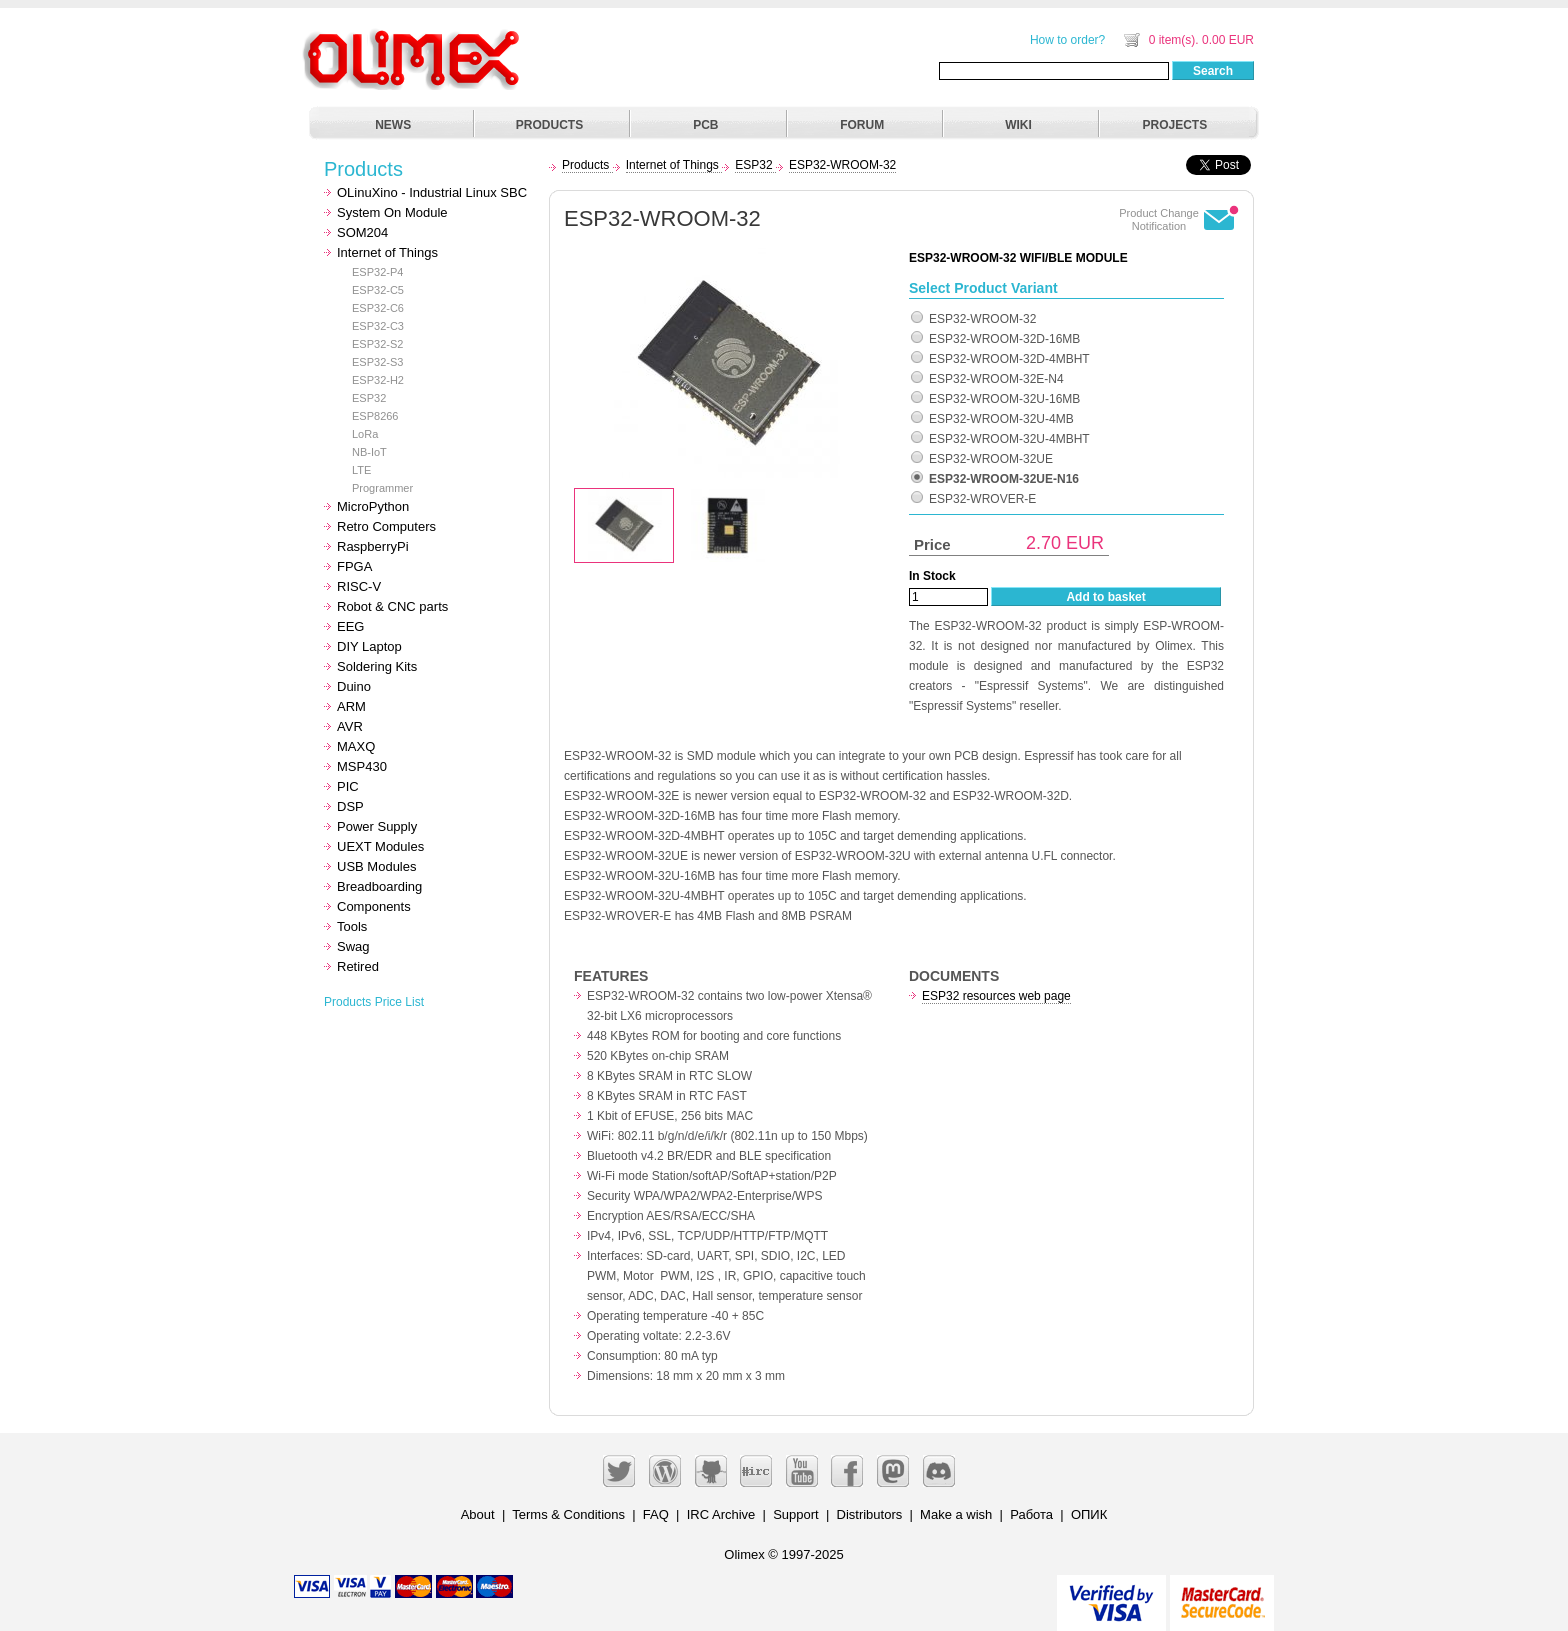 This screenshot has height=1631, width=1568. Describe the element at coordinates (362, 766) in the screenshot. I see `MSP430` at that location.